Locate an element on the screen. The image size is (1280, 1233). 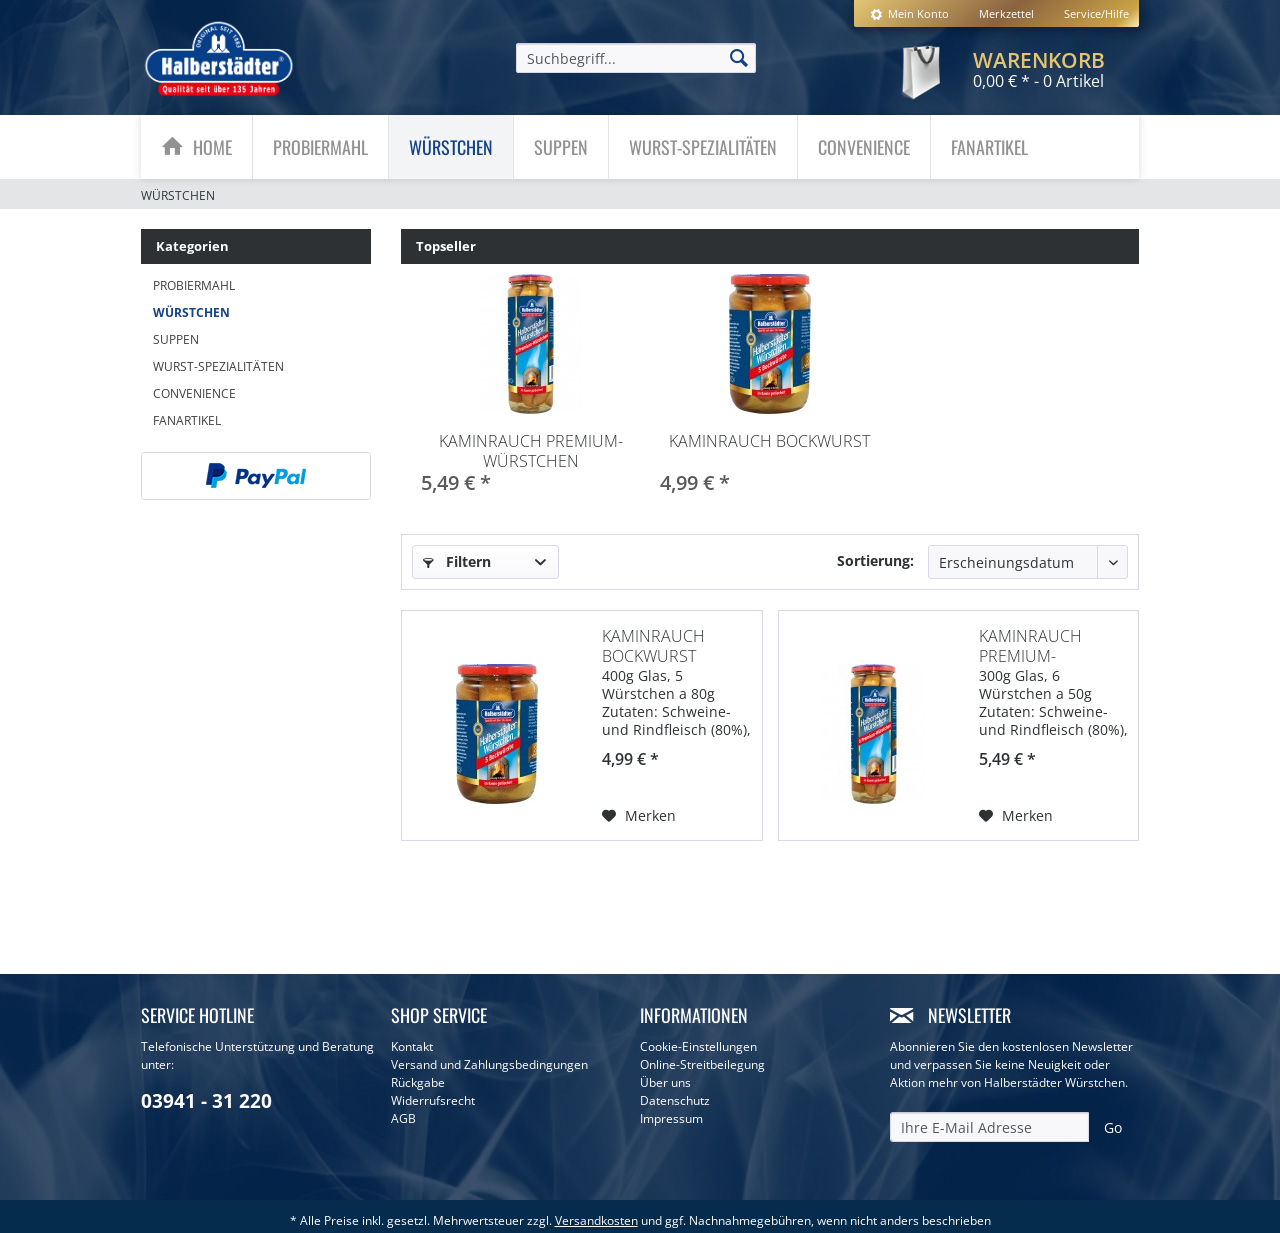
Über uns is located at coordinates (665, 1082).